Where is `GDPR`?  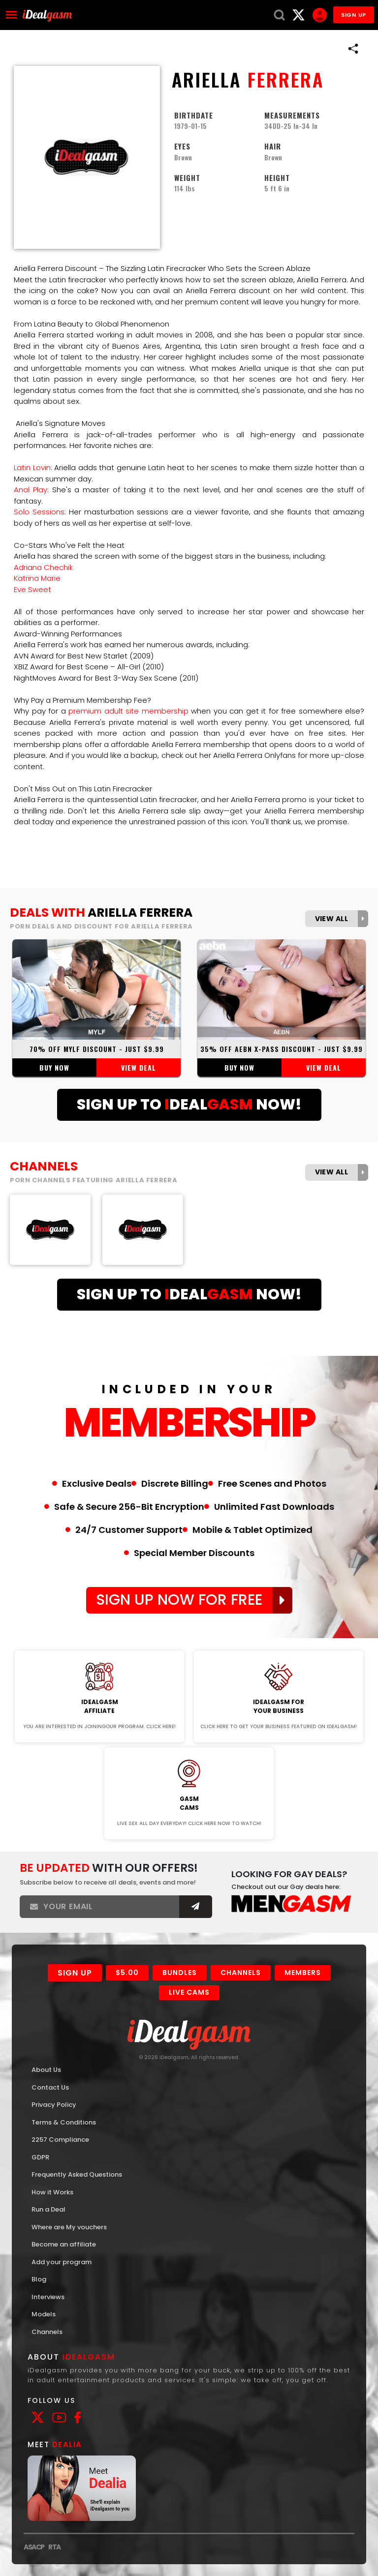
GDPR is located at coordinates (40, 2157).